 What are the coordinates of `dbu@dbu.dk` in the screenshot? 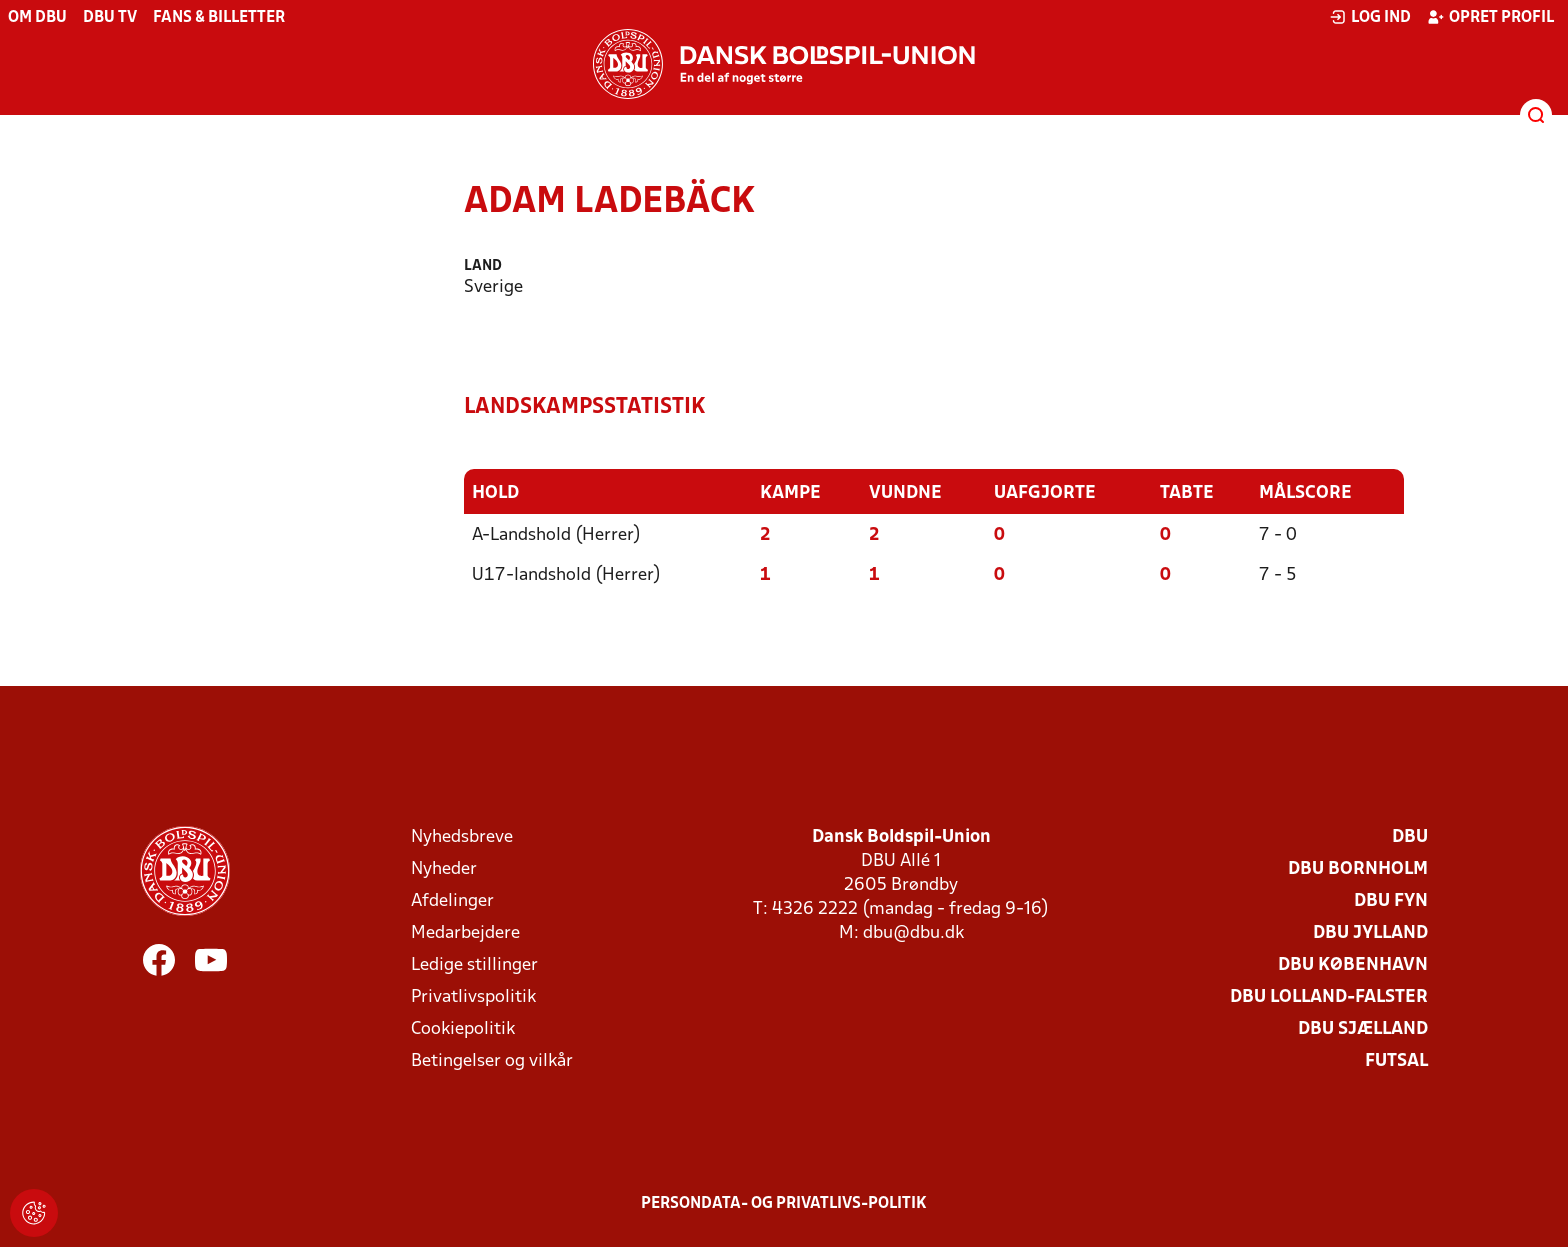 It's located at (913, 933).